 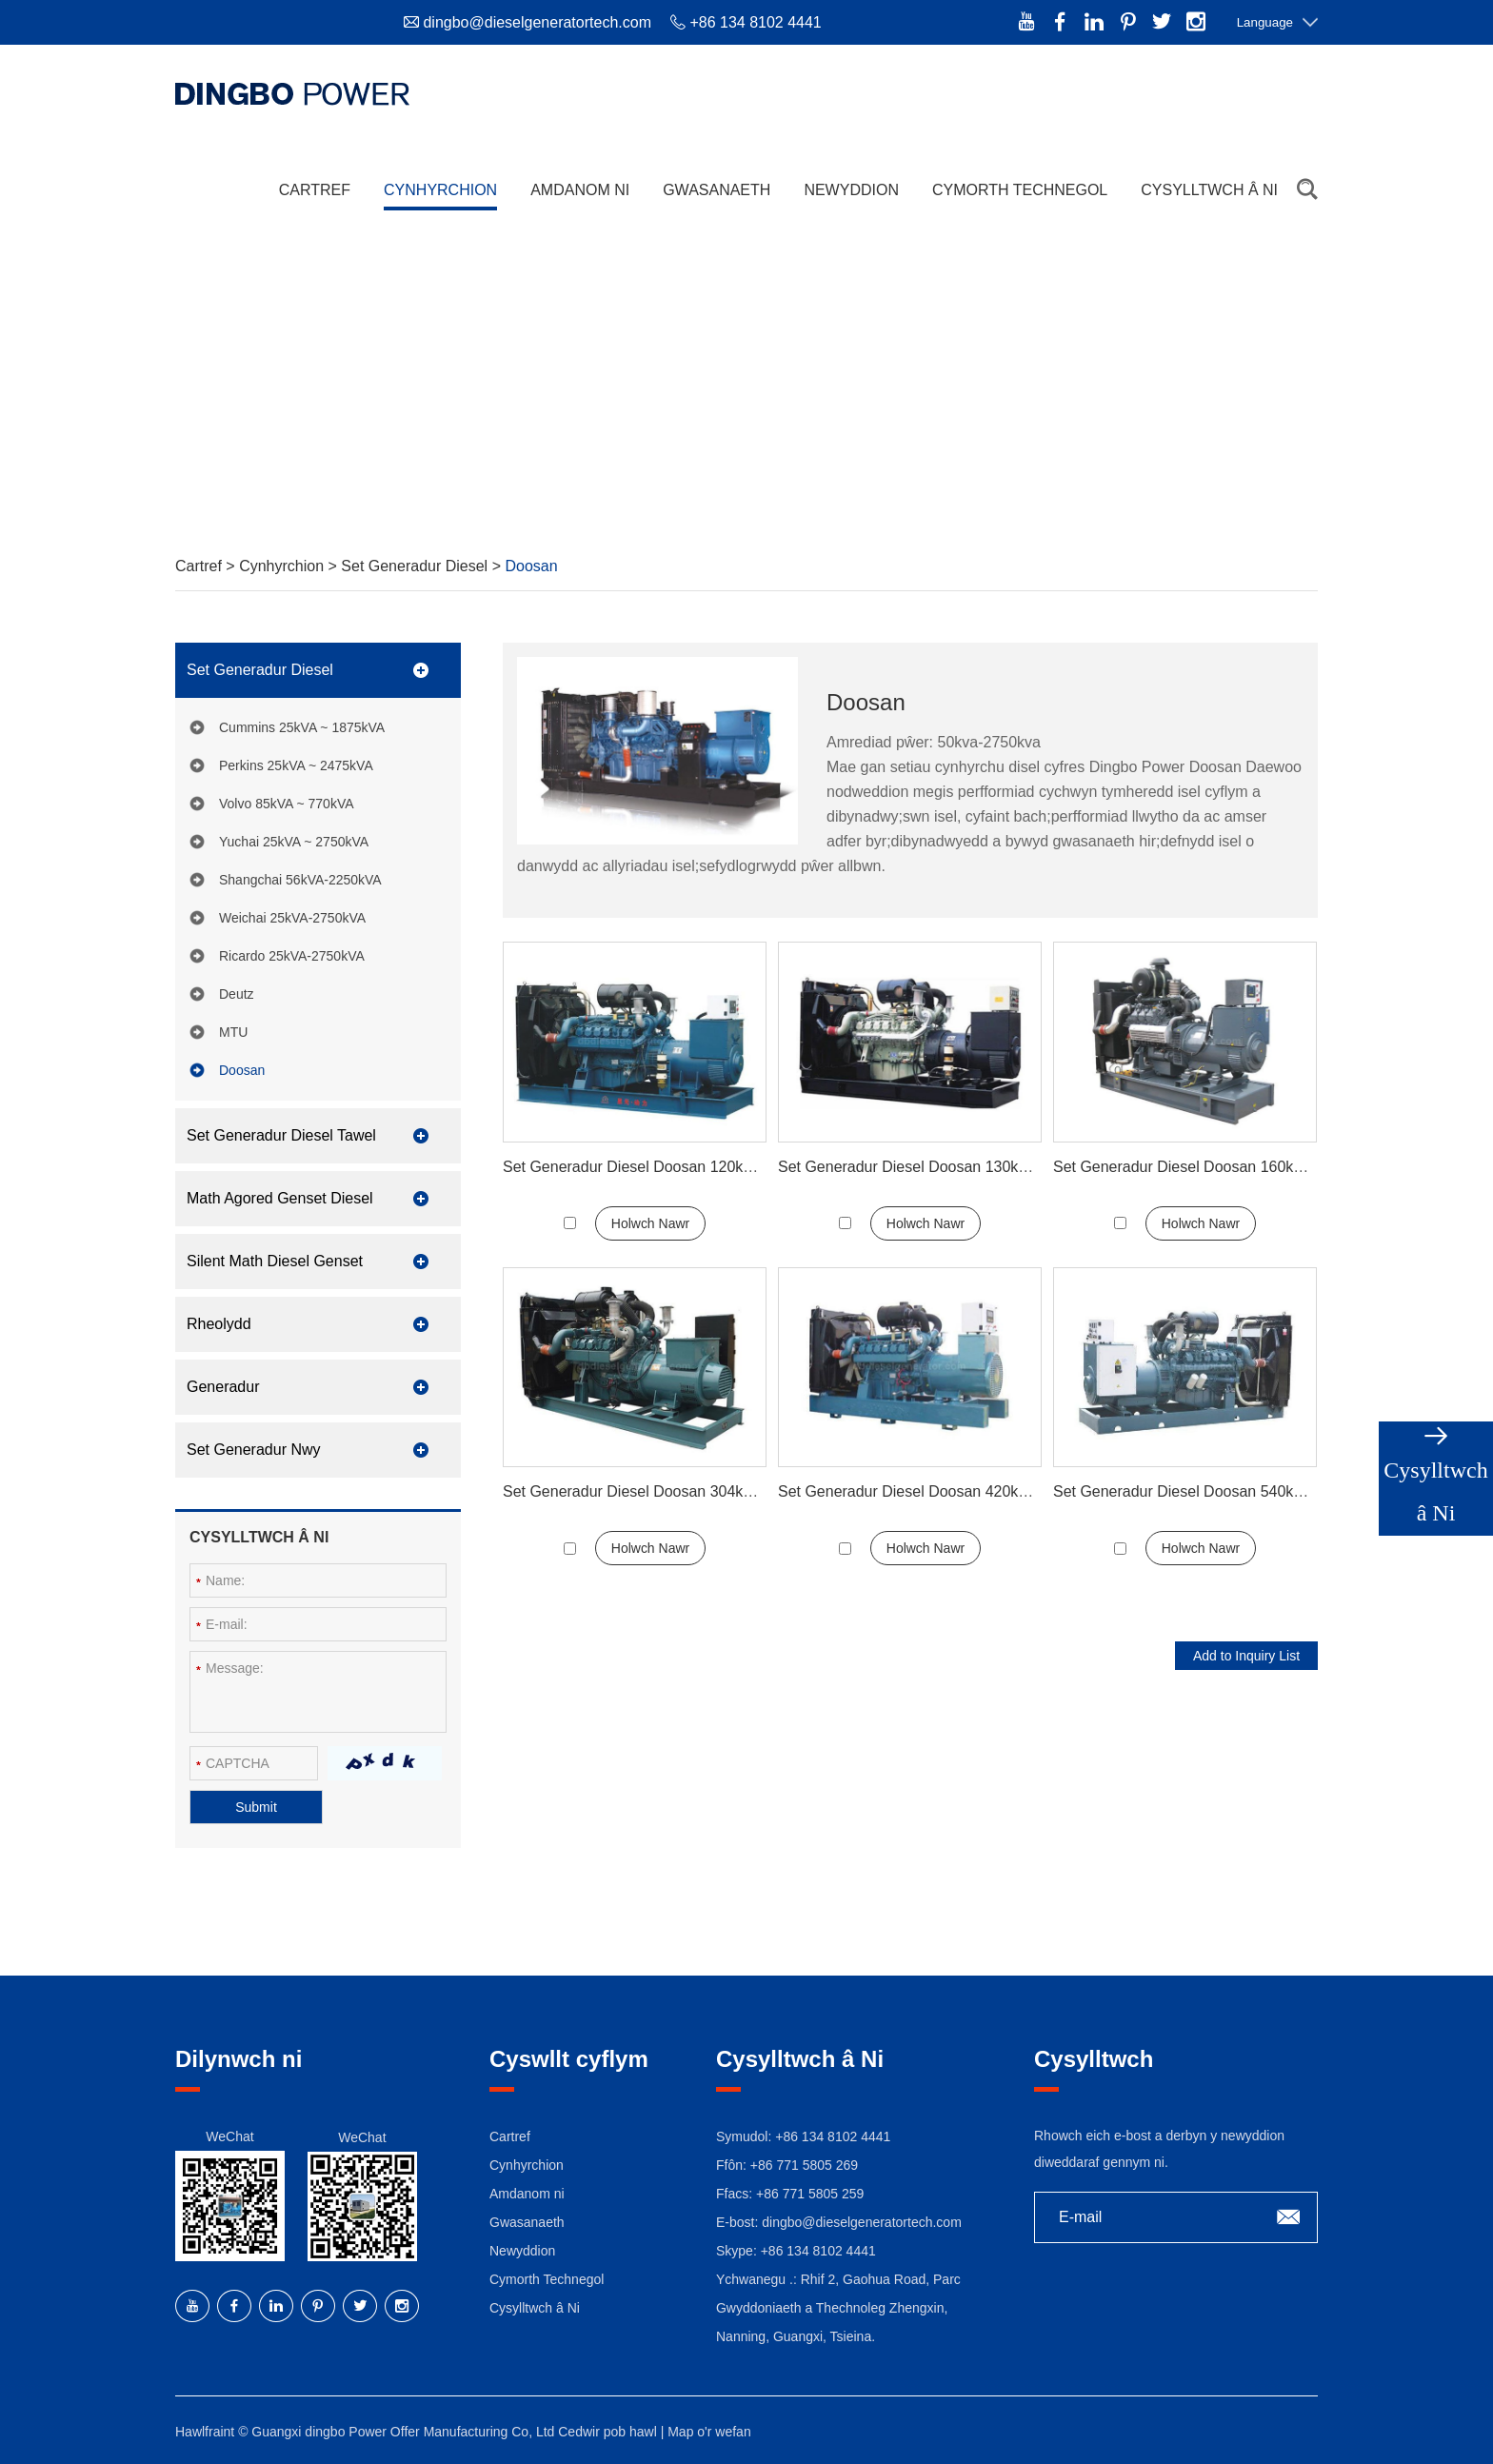 What do you see at coordinates (1205, 1491) in the screenshot?
I see `Set Generadur Diesel Doosan 540kw 675kva` at bounding box center [1205, 1491].